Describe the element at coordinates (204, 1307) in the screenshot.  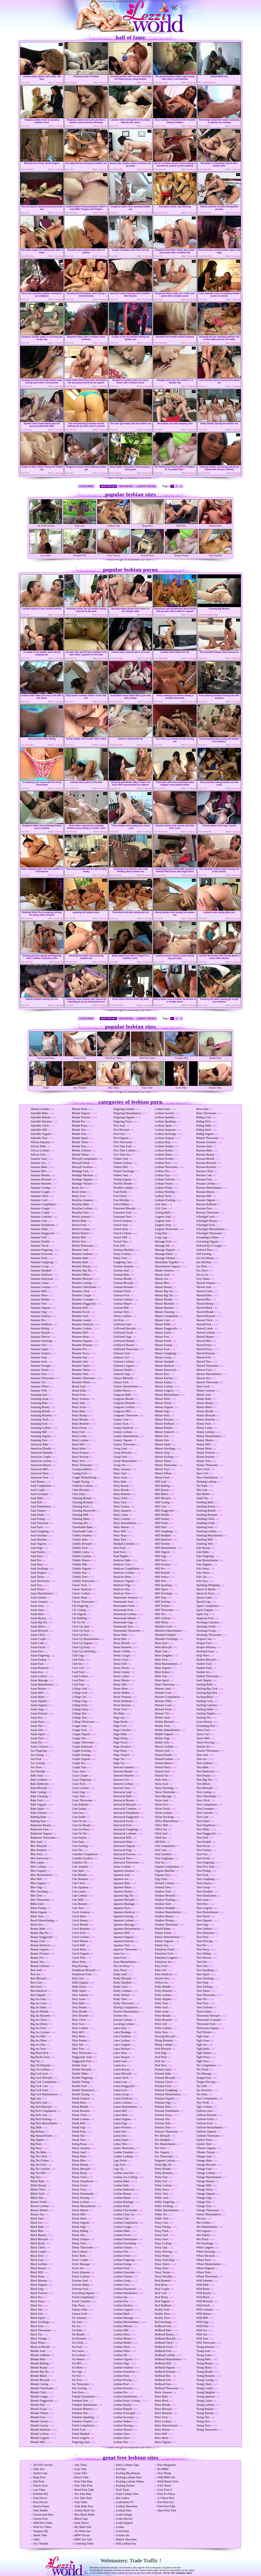
I see `Shaved Black` at that location.